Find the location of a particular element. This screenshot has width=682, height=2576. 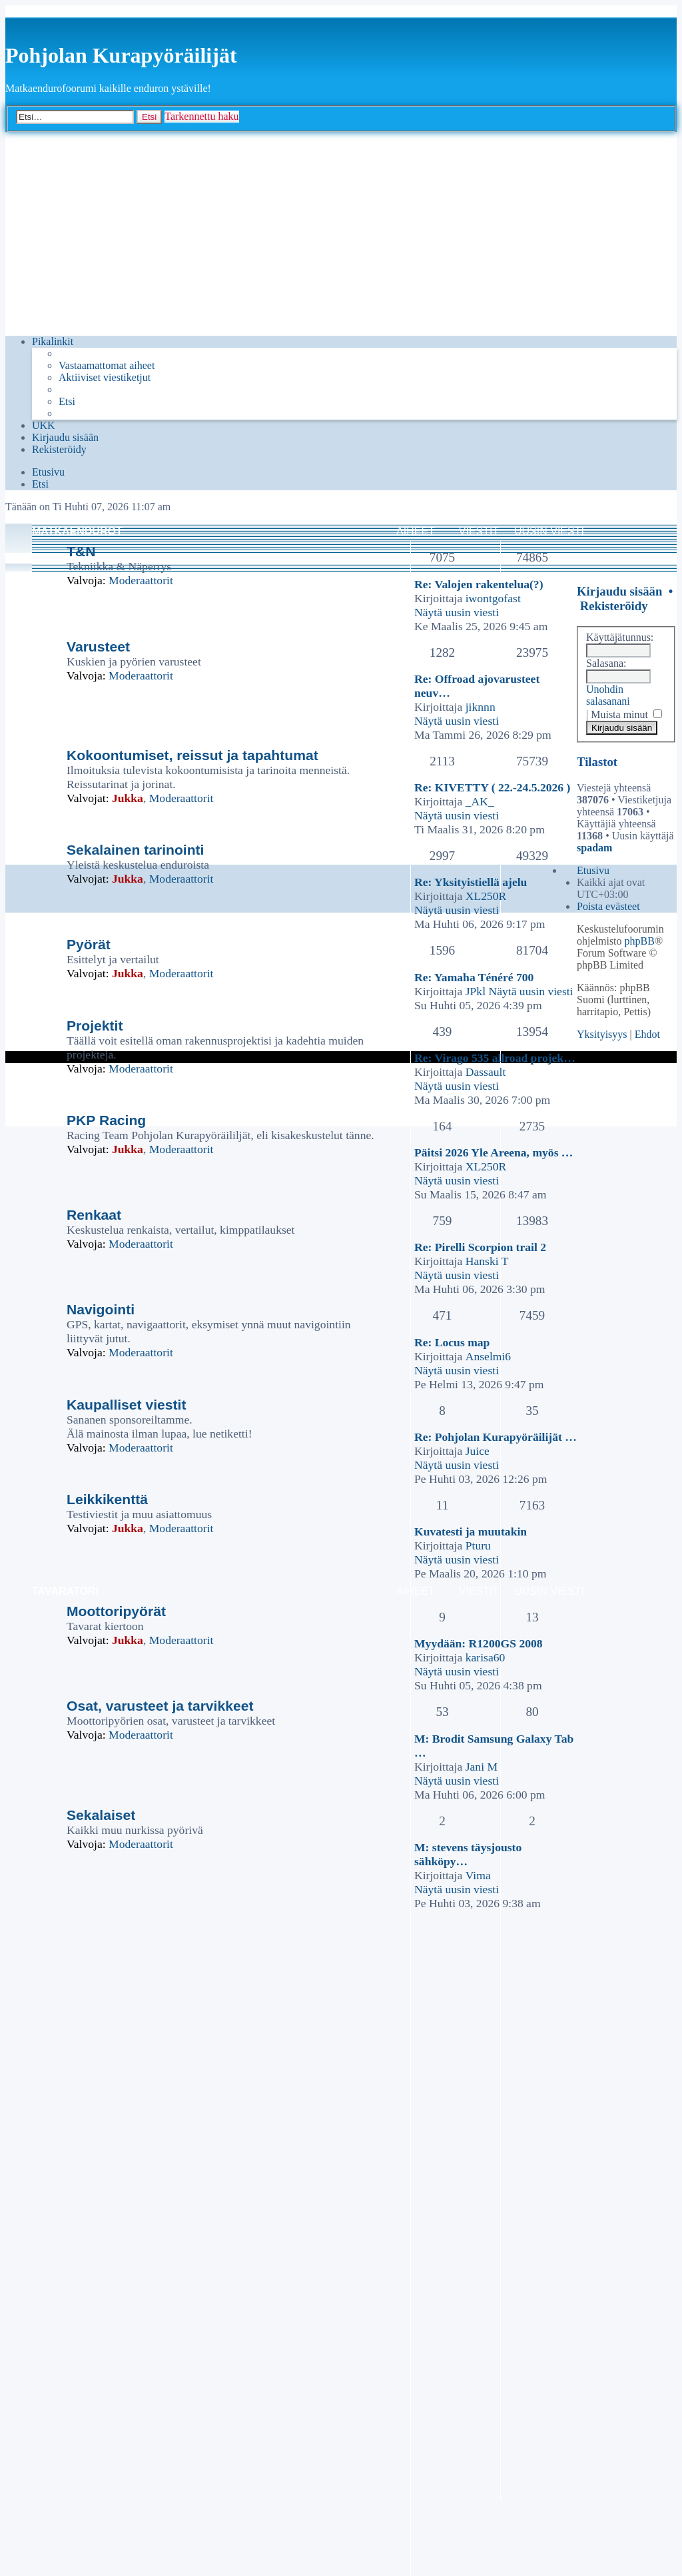

Jukka is located at coordinates (127, 798).